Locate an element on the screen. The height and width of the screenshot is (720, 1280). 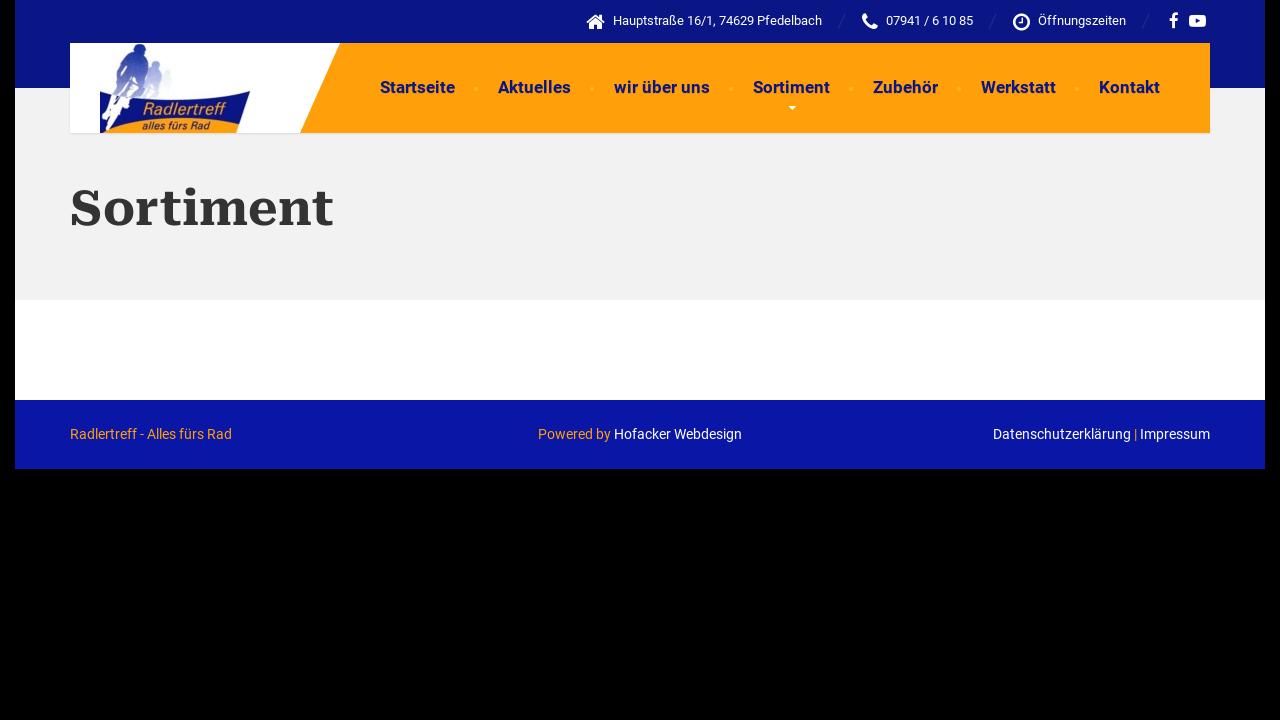
Impressum is located at coordinates (1175, 434).